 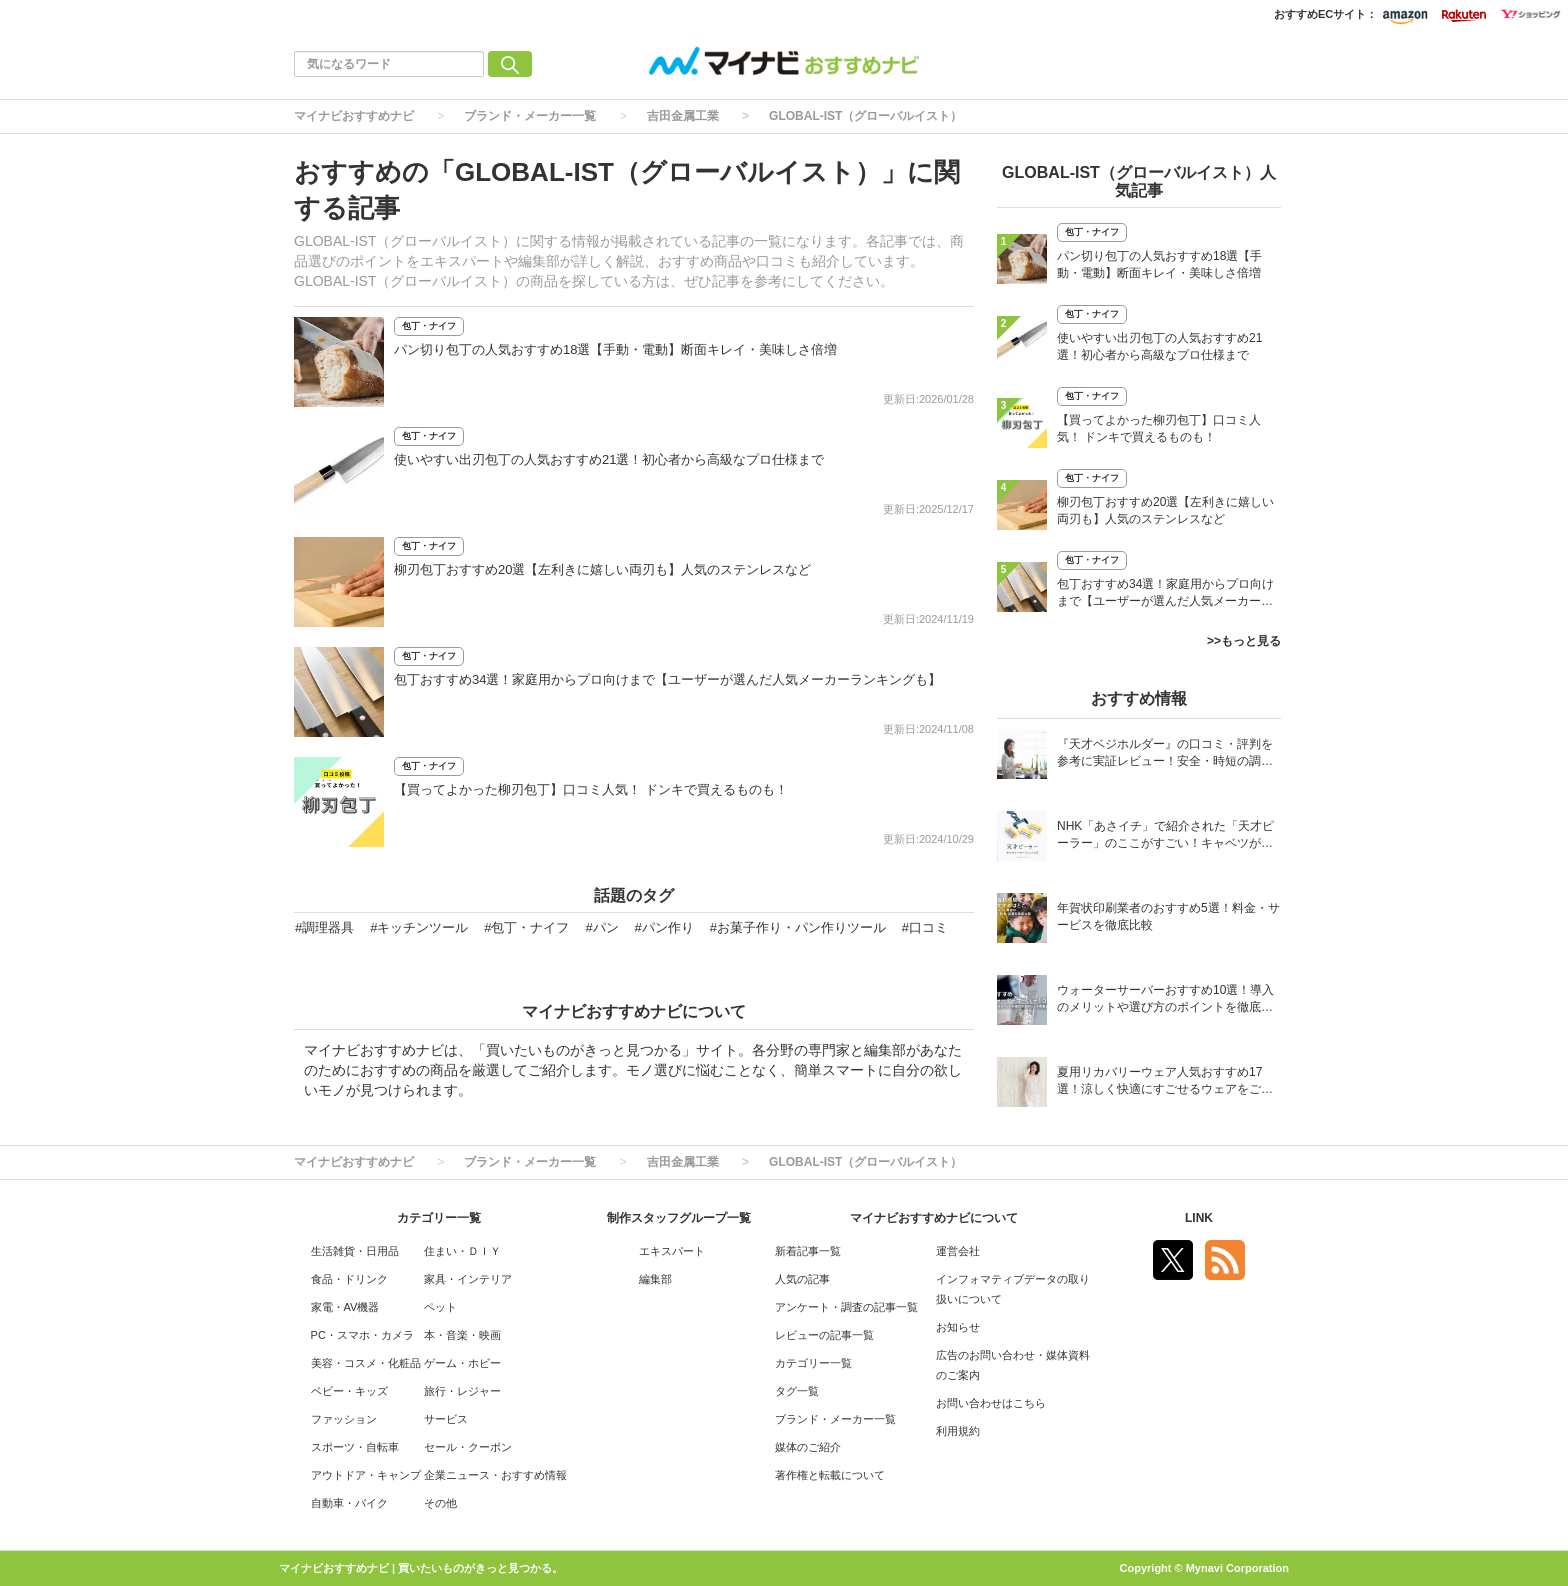 I want to click on ファッション, so click(x=344, y=1419).